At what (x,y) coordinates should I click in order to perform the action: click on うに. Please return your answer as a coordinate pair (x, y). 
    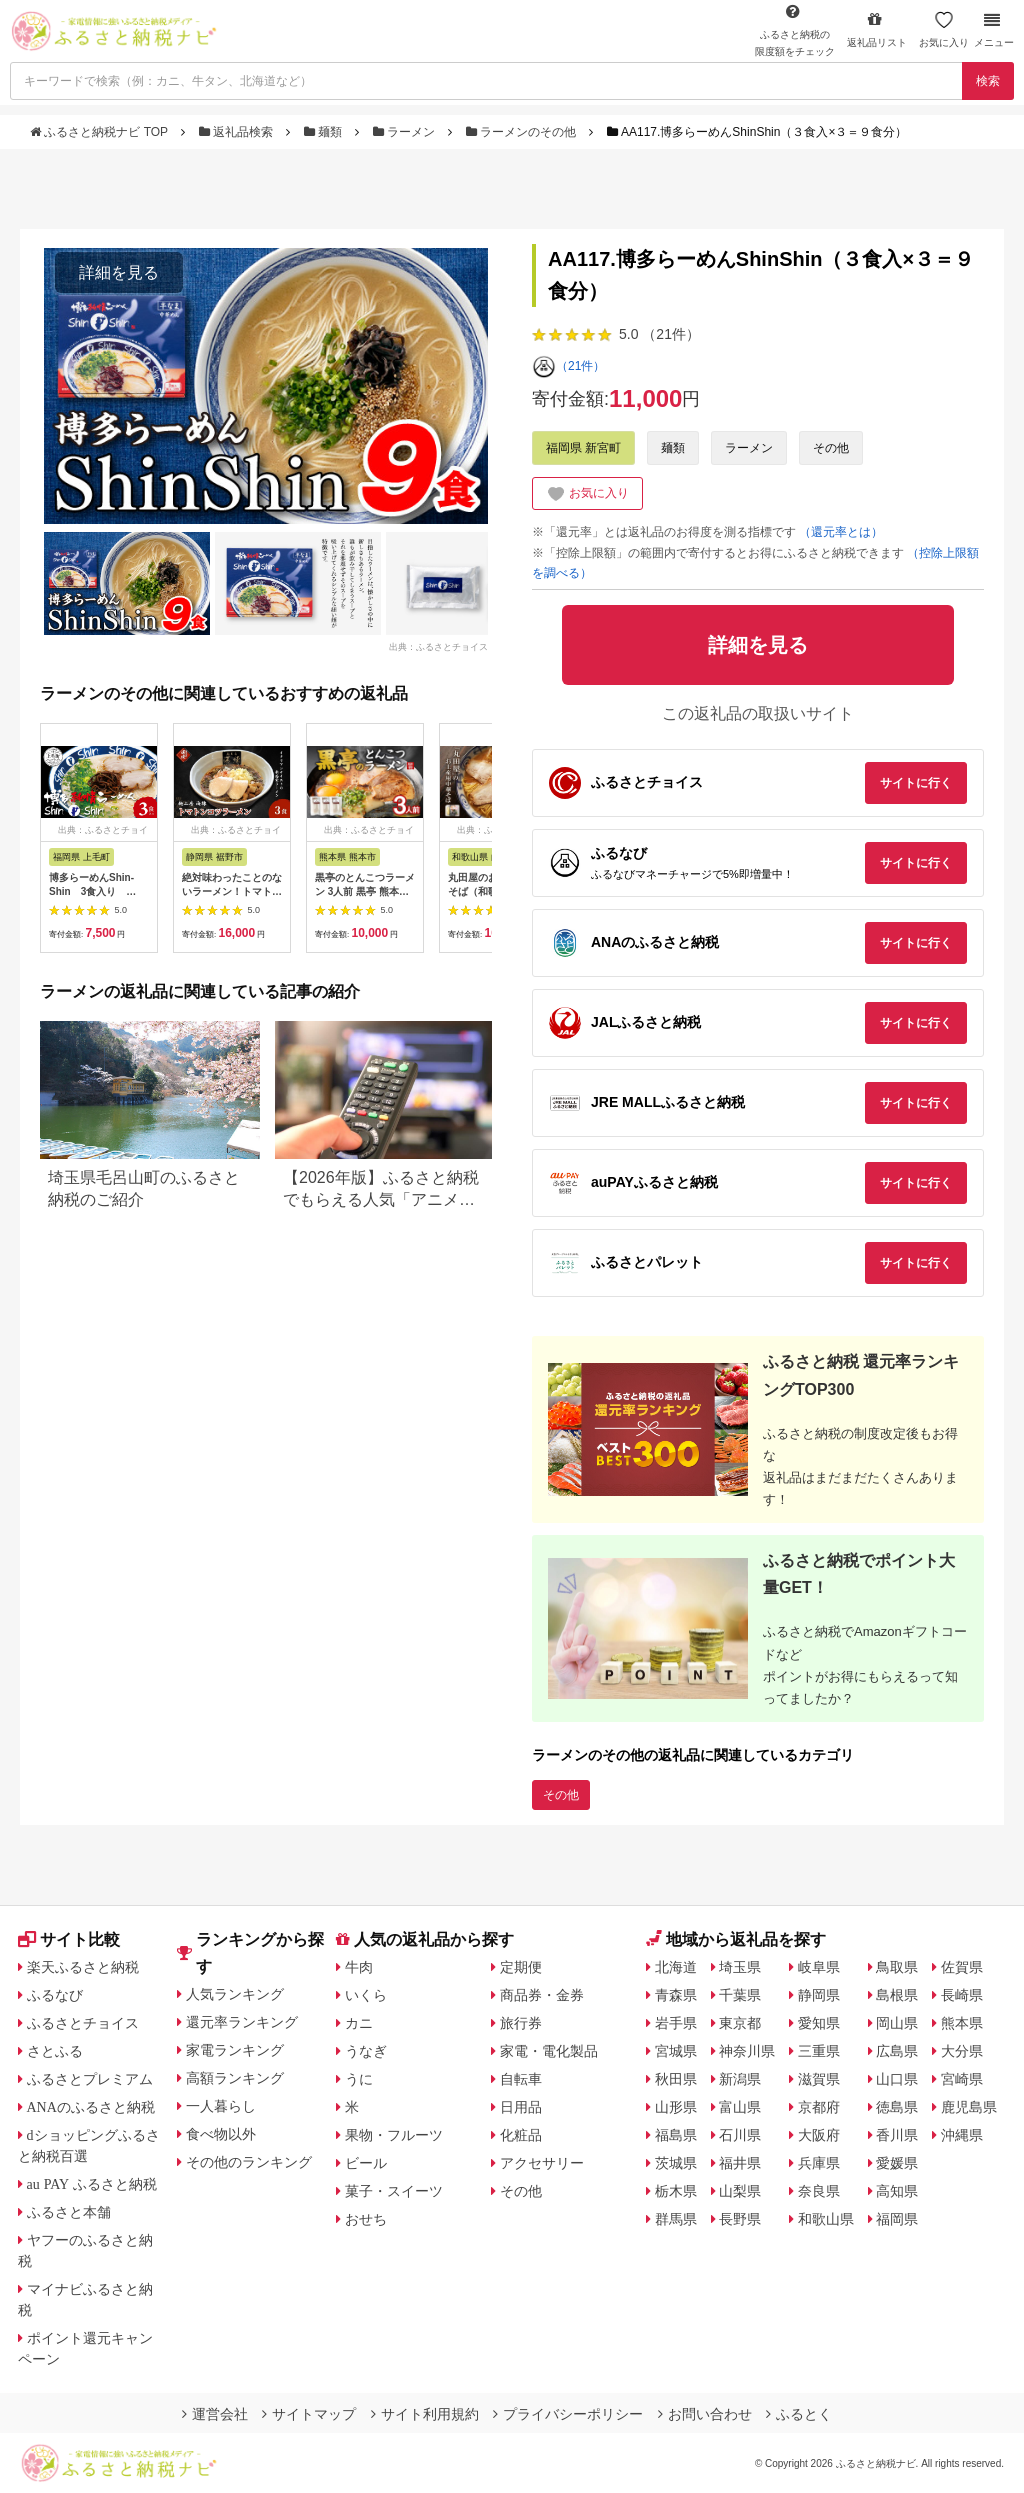
    Looking at the image, I should click on (359, 2079).